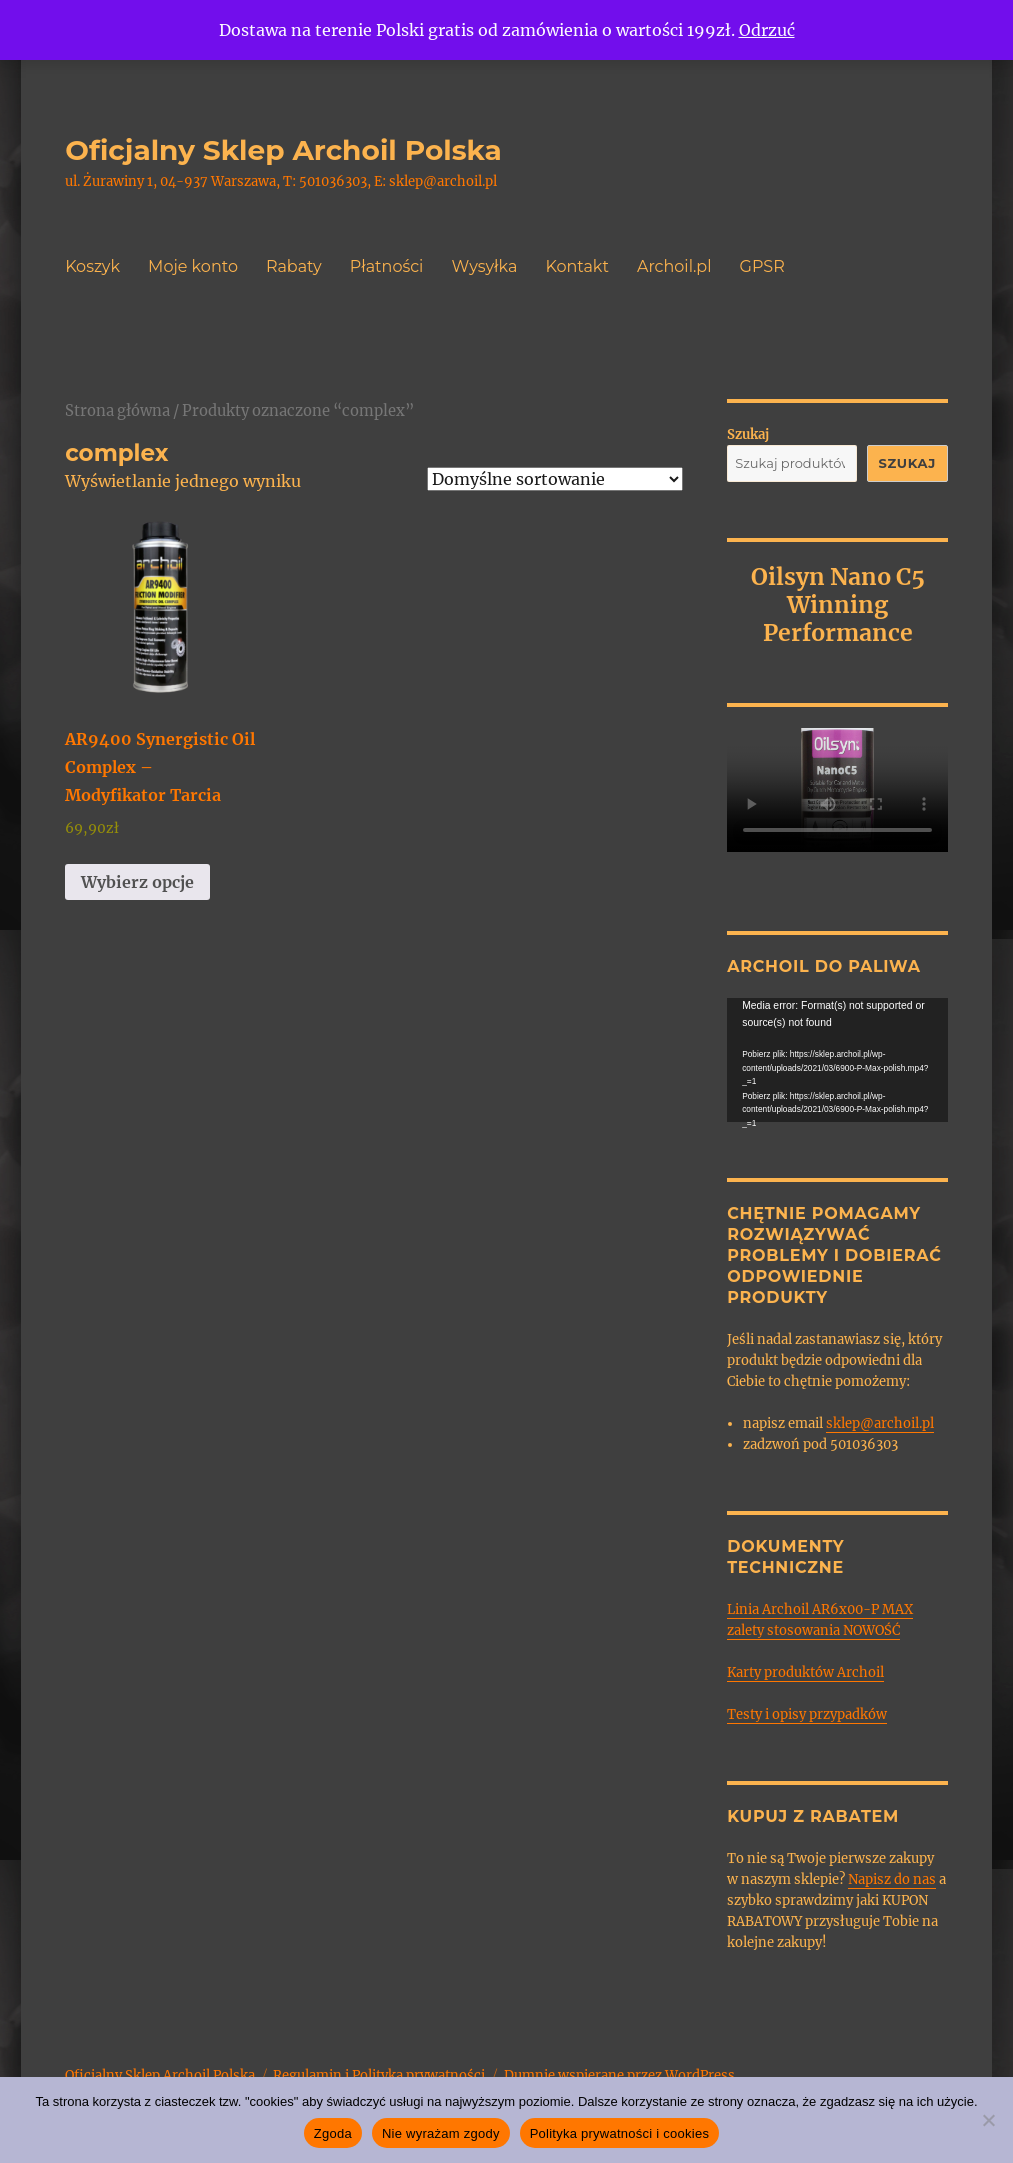 The image size is (1013, 2163). Describe the element at coordinates (555, 479) in the screenshot. I see `[Zamówienie w sklepie]` at that location.